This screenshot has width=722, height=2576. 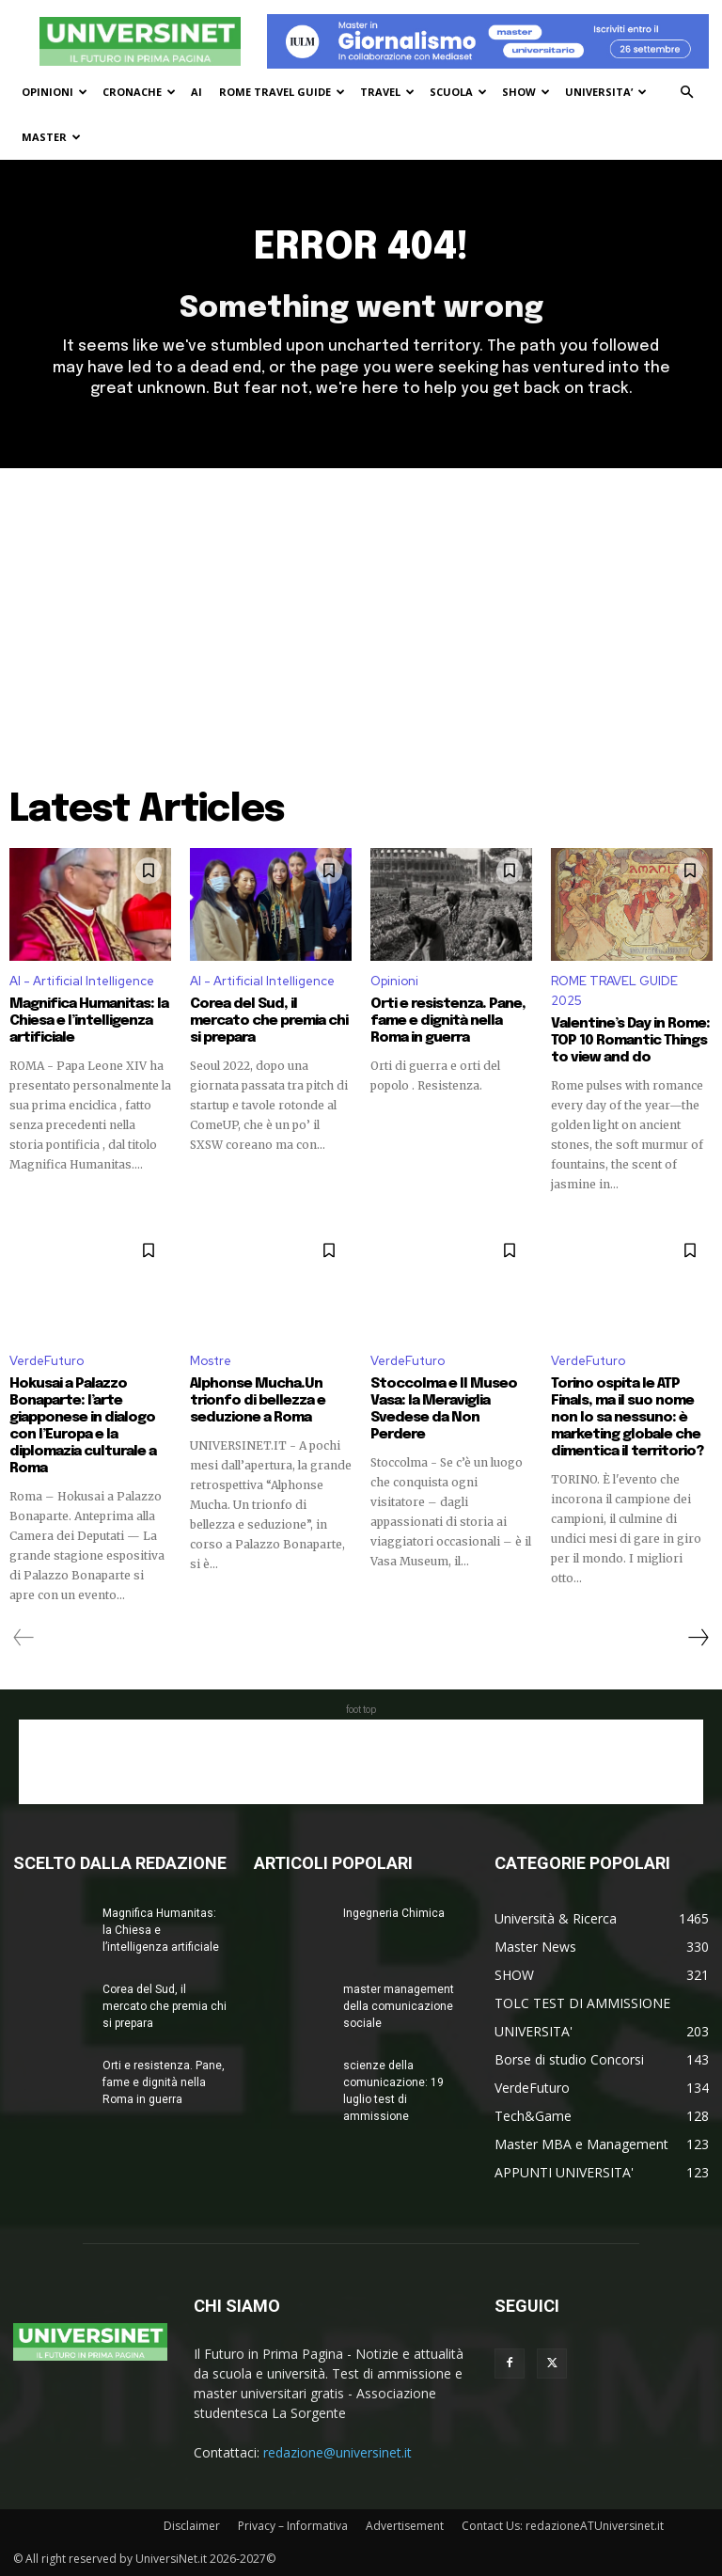 I want to click on Mostre, so click(x=210, y=1361).